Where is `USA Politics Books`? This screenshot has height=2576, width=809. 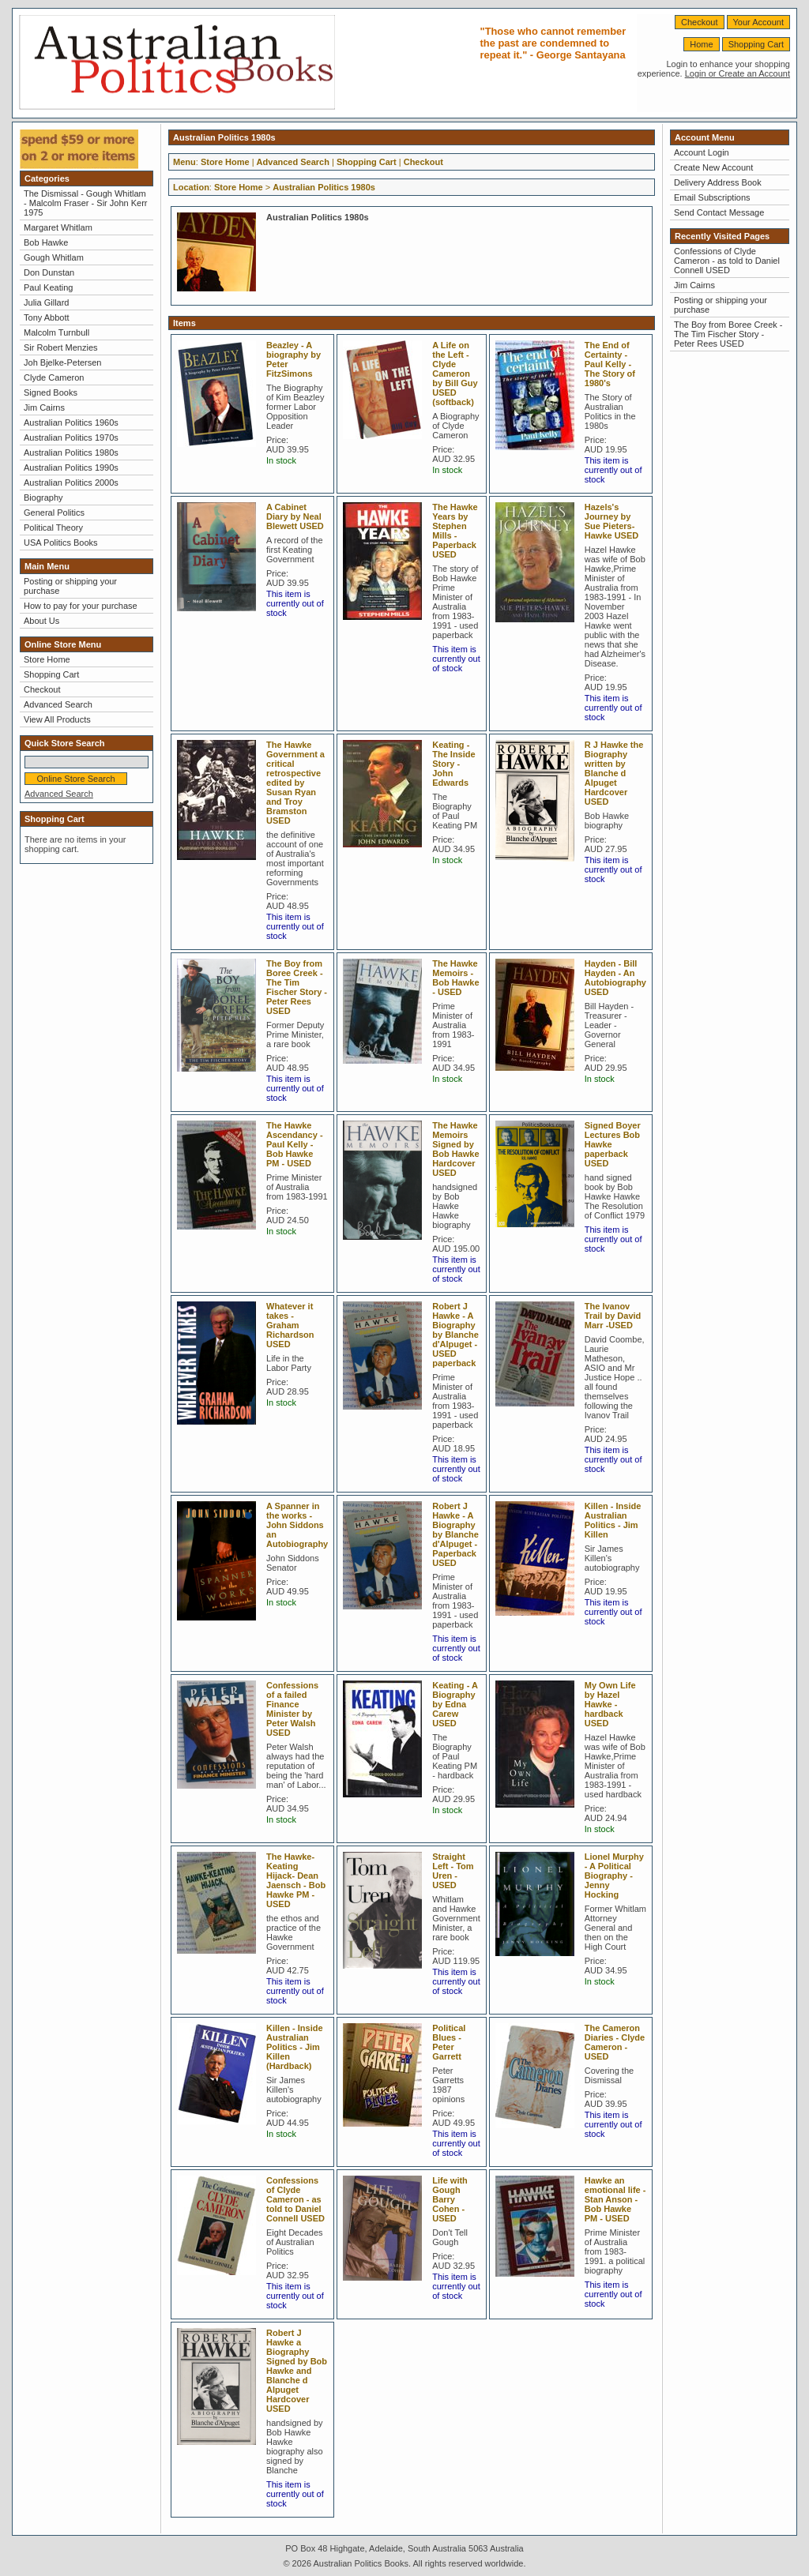 USA Politics Books is located at coordinates (61, 542).